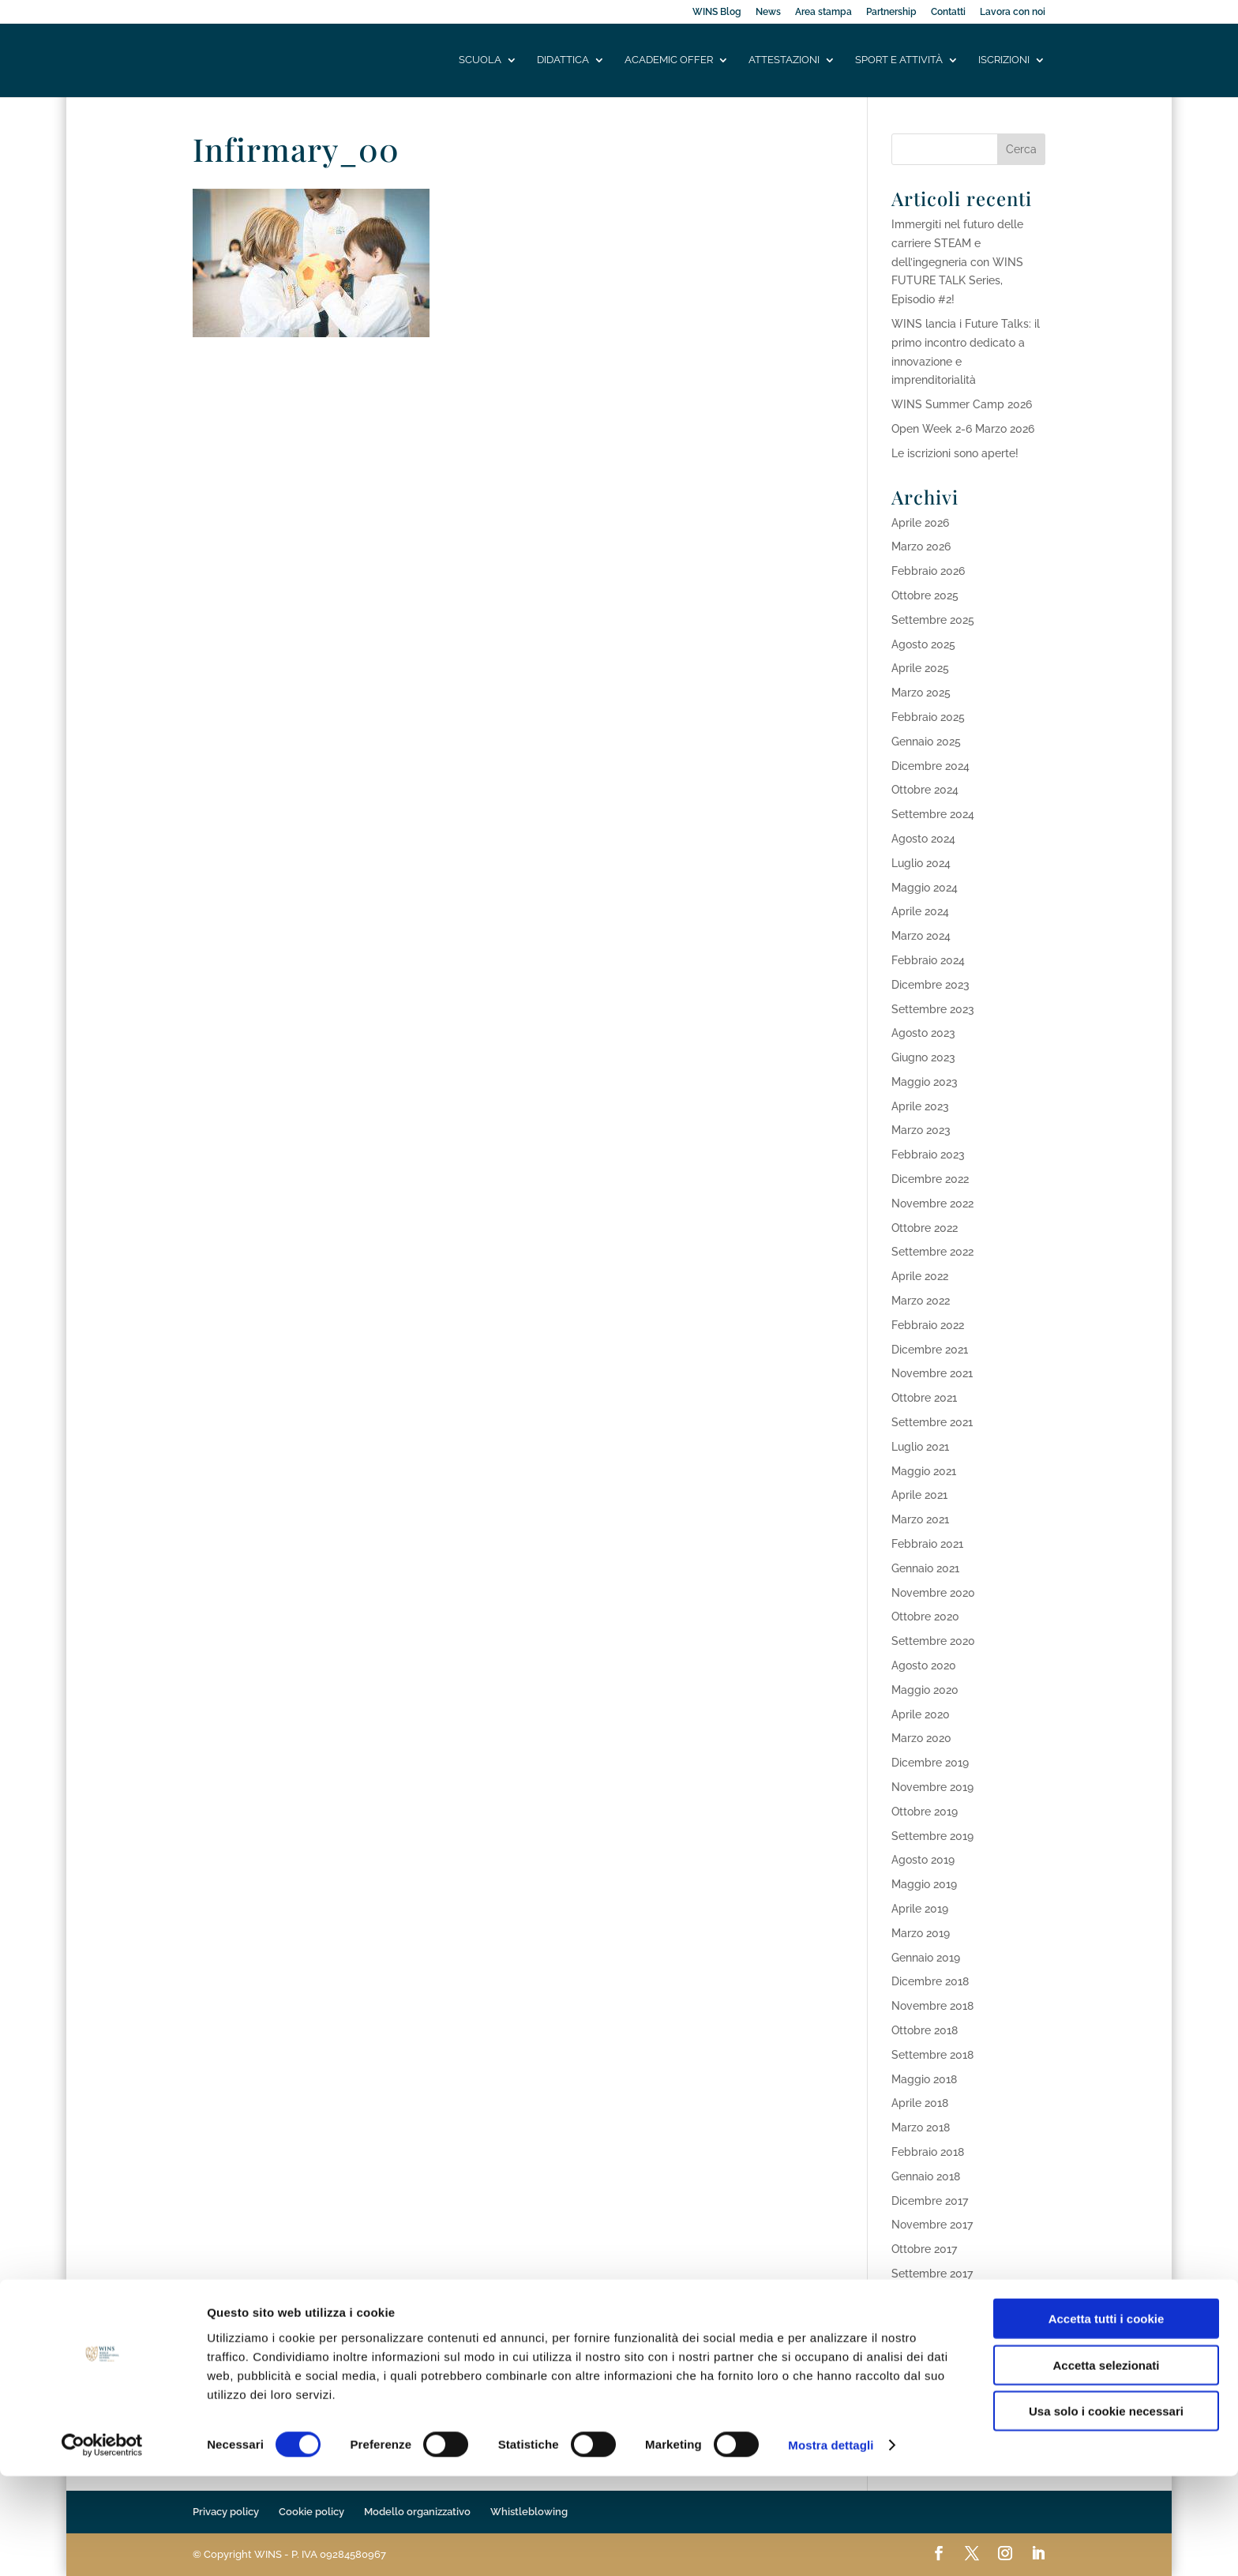 The image size is (1238, 2576). Describe the element at coordinates (926, 741) in the screenshot. I see `Gennaio 2025` at that location.